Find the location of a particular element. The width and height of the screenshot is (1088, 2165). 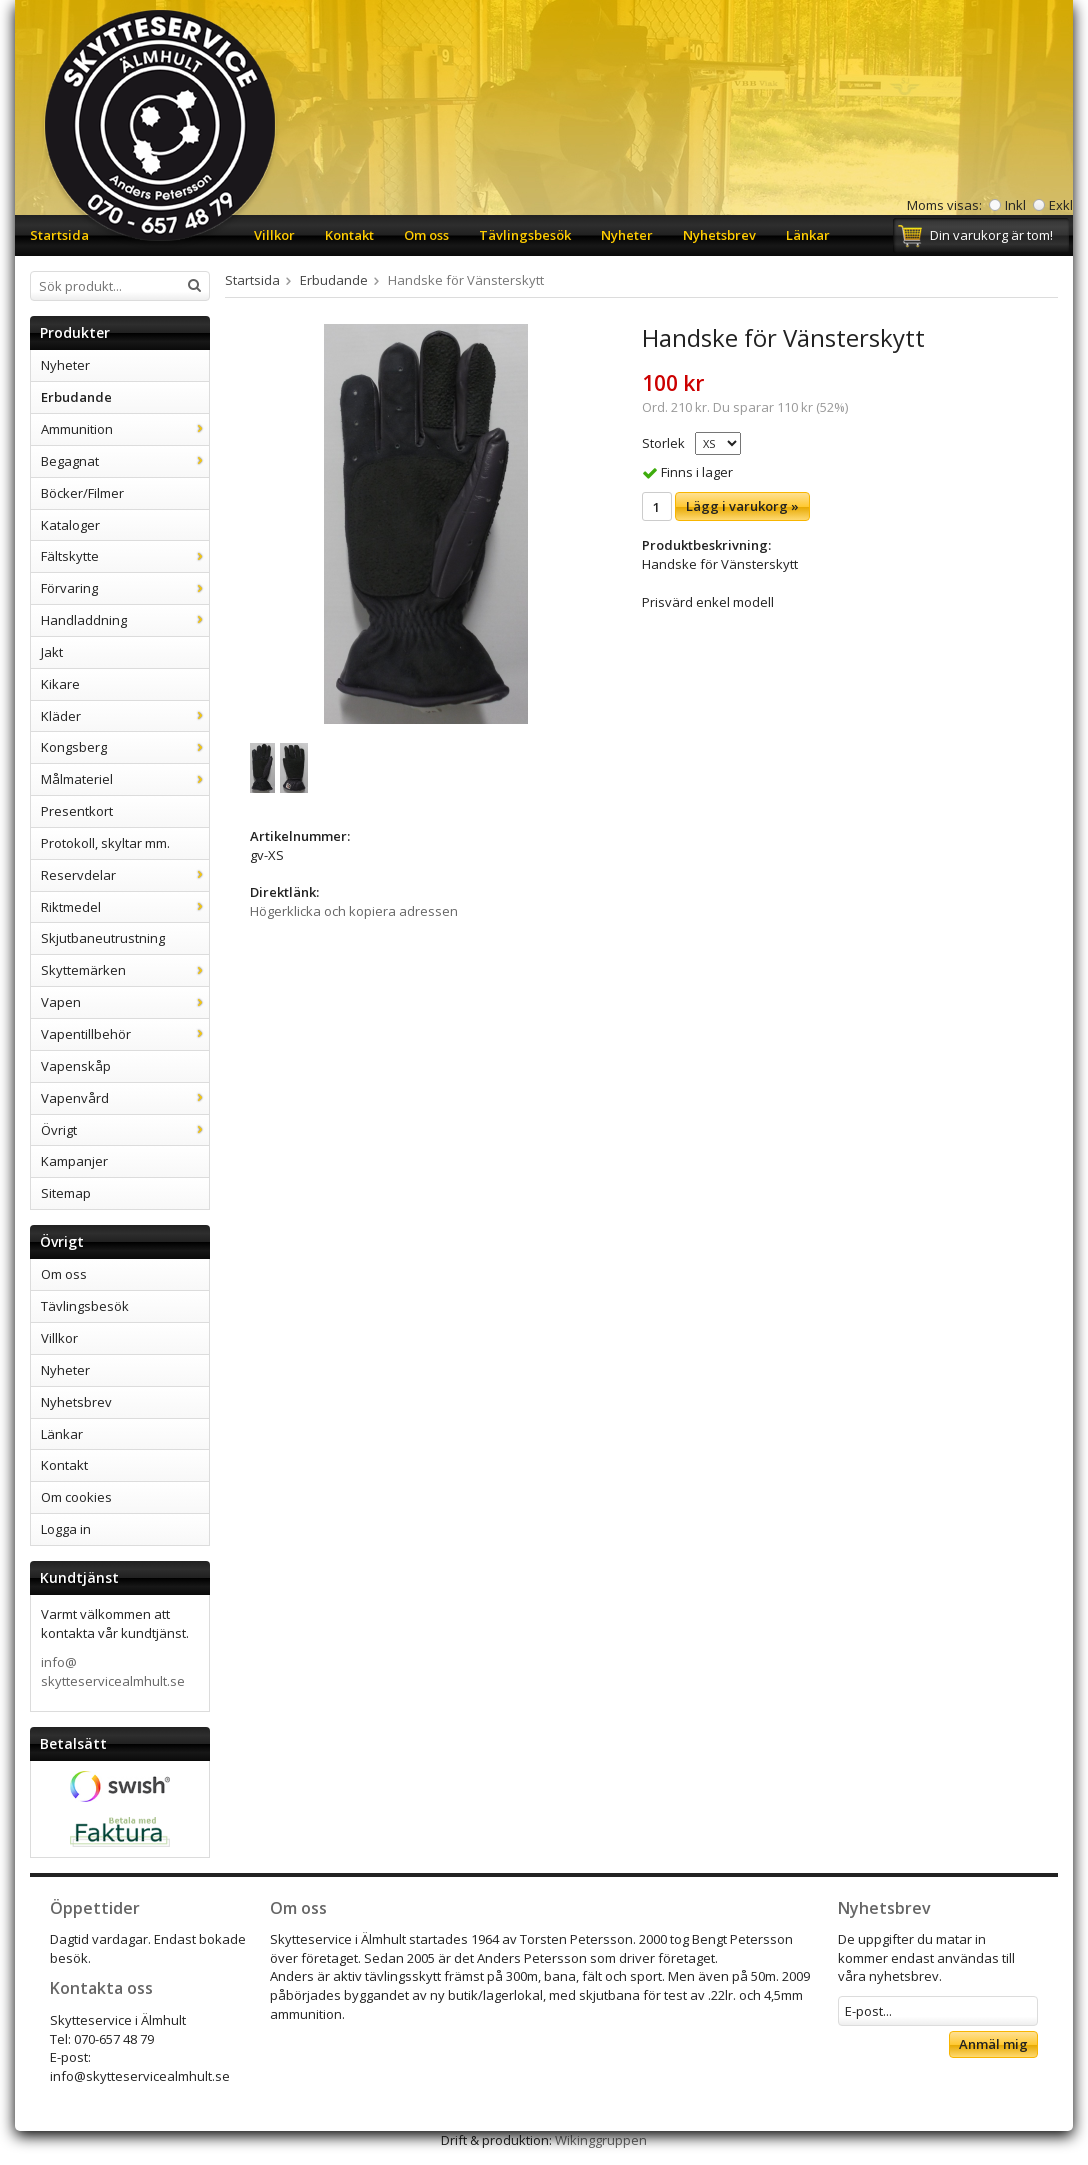

Vapen is located at coordinates (125, 1002).